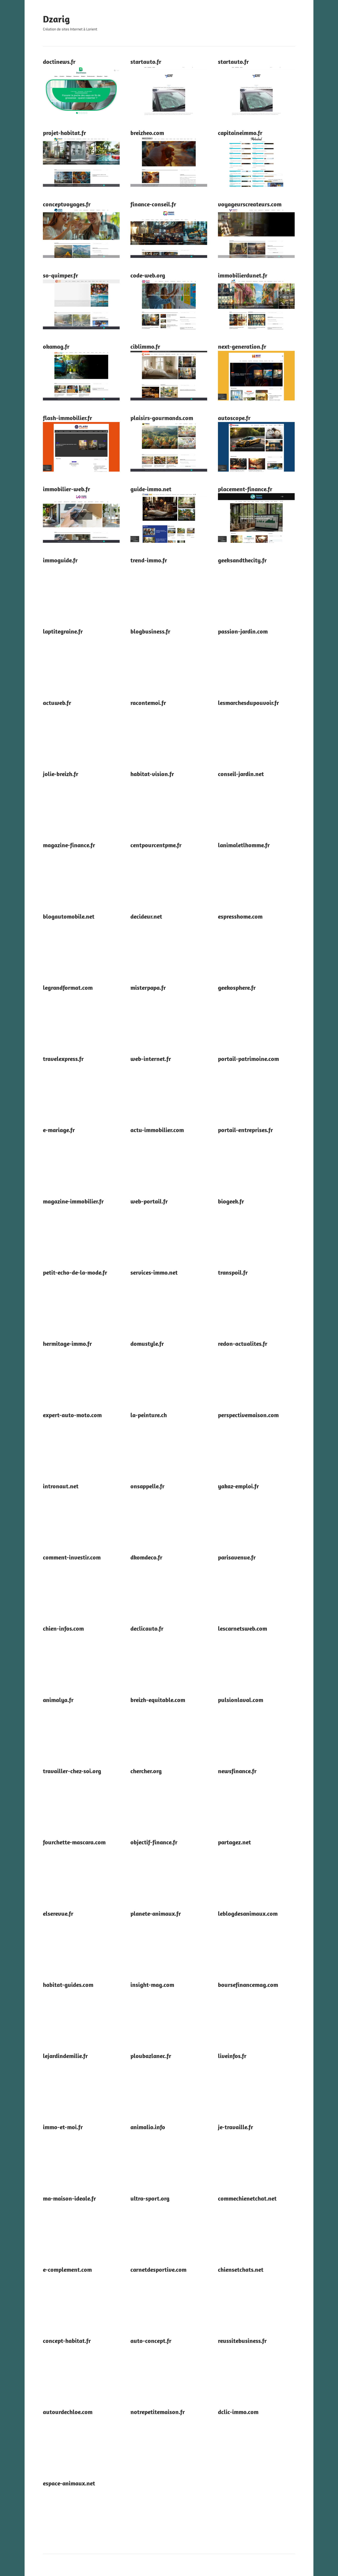  Describe the element at coordinates (146, 1771) in the screenshot. I see `chercher.org` at that location.